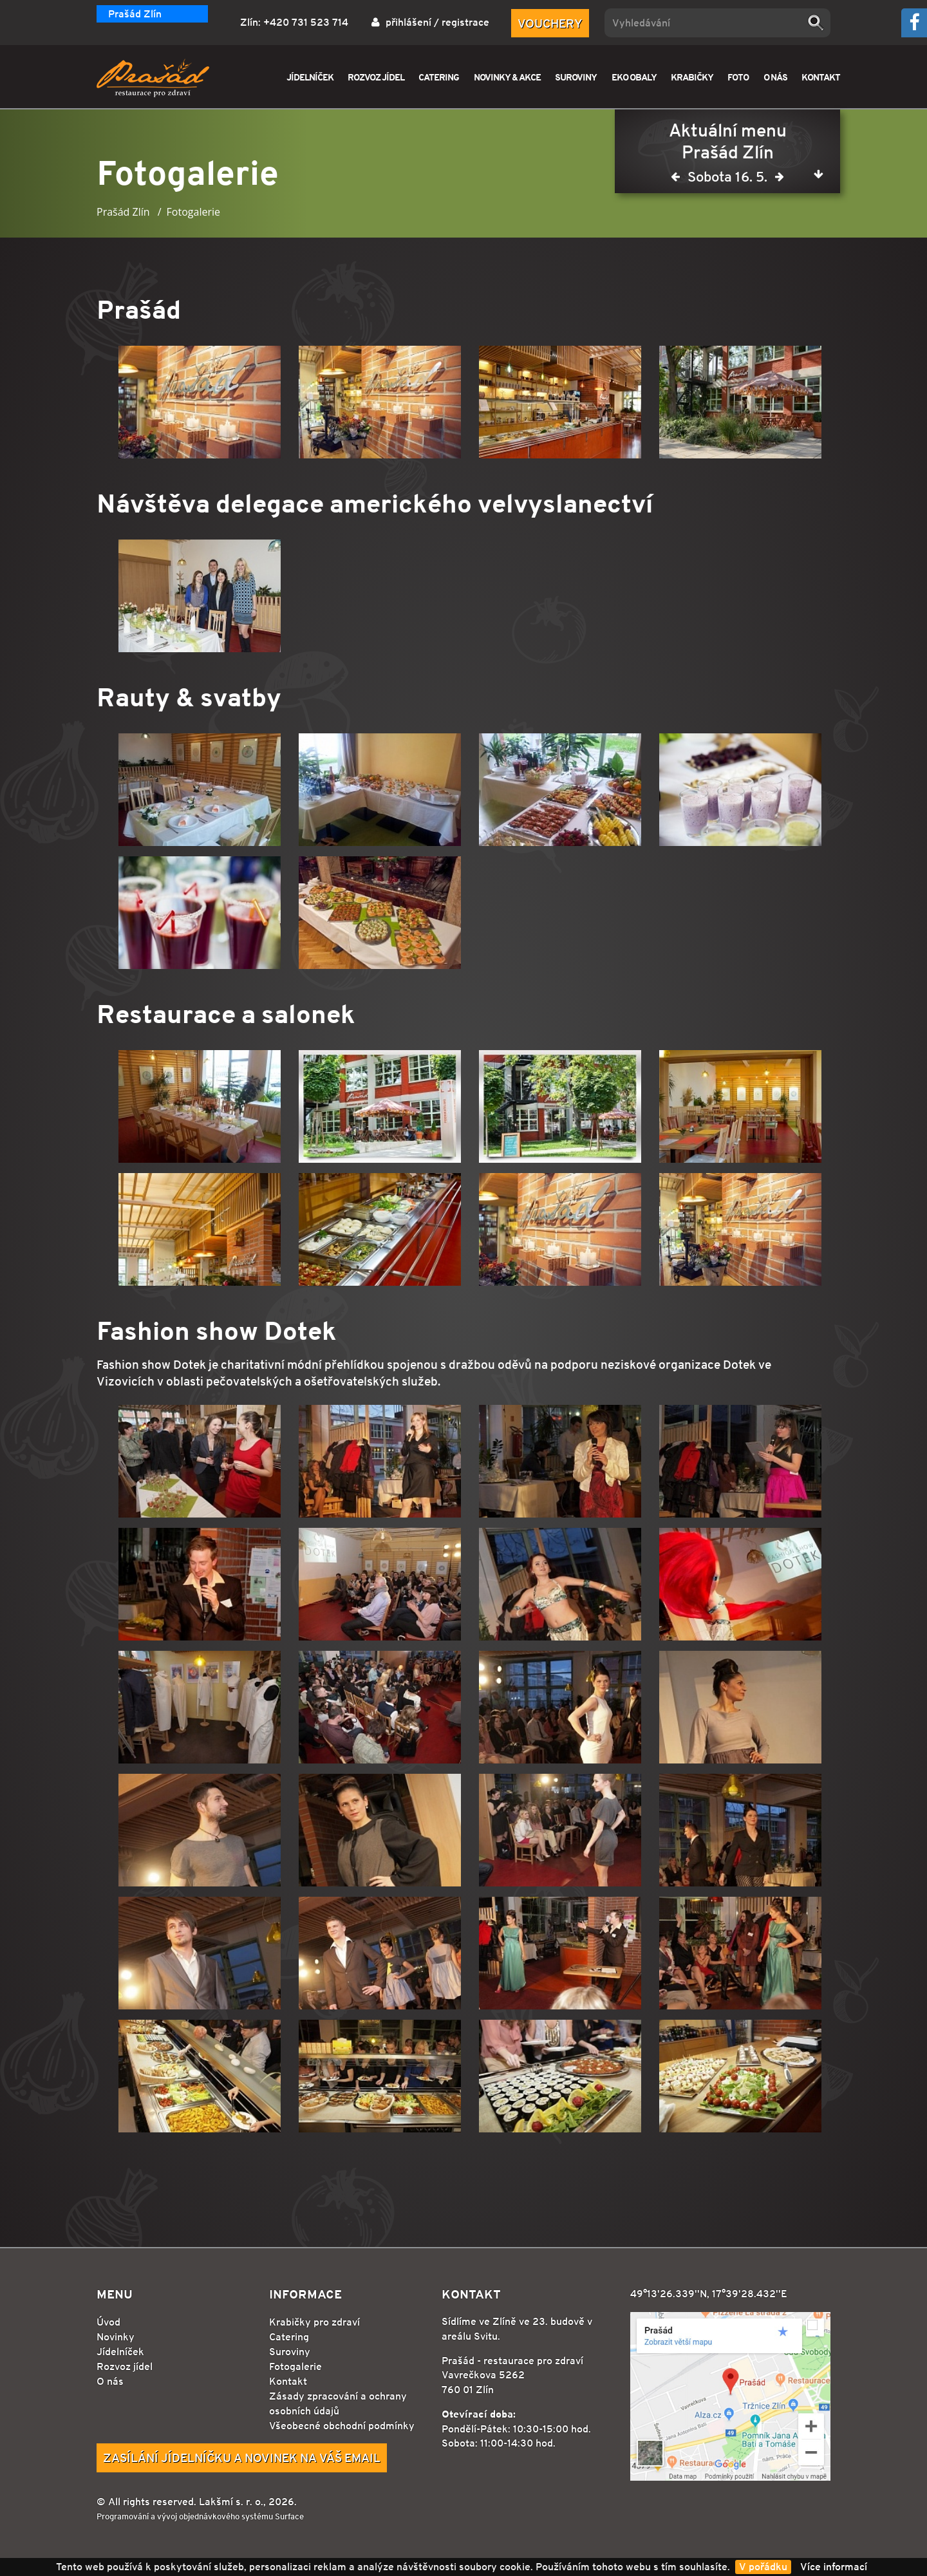 This screenshot has width=927, height=2576. Describe the element at coordinates (135, 14) in the screenshot. I see `Prašád Zlín` at that location.